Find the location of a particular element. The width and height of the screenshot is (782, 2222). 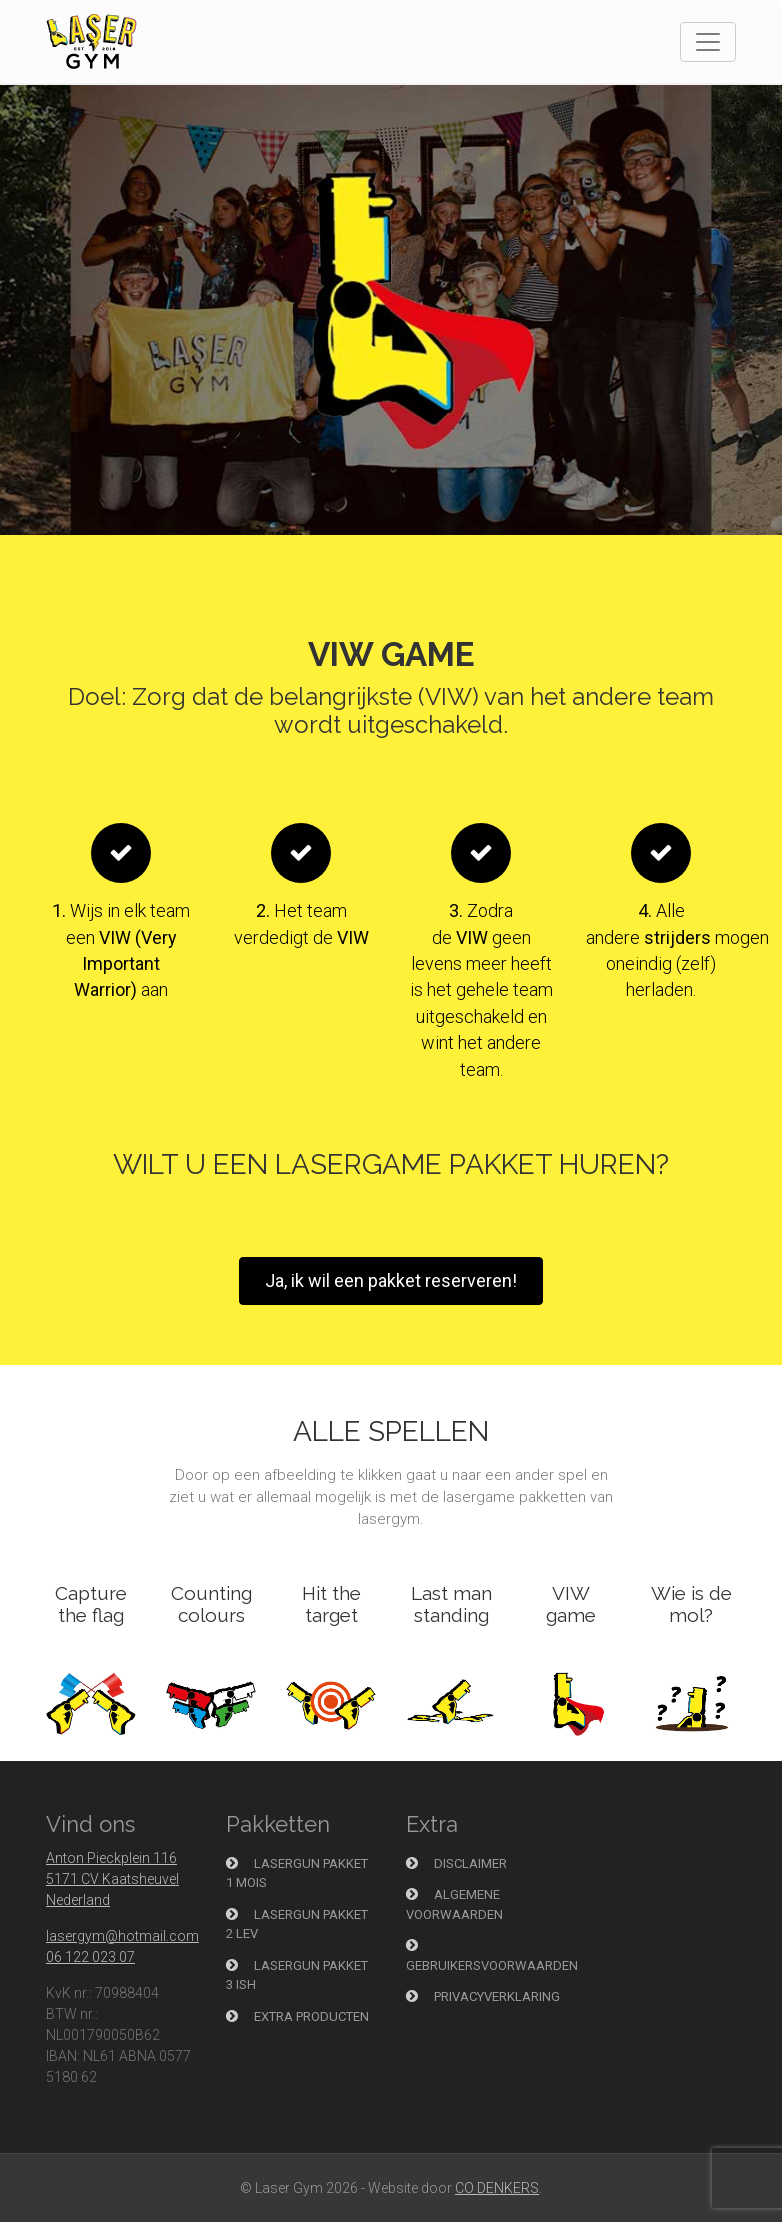

Algemene voorwaarden is located at coordinates (454, 1904).